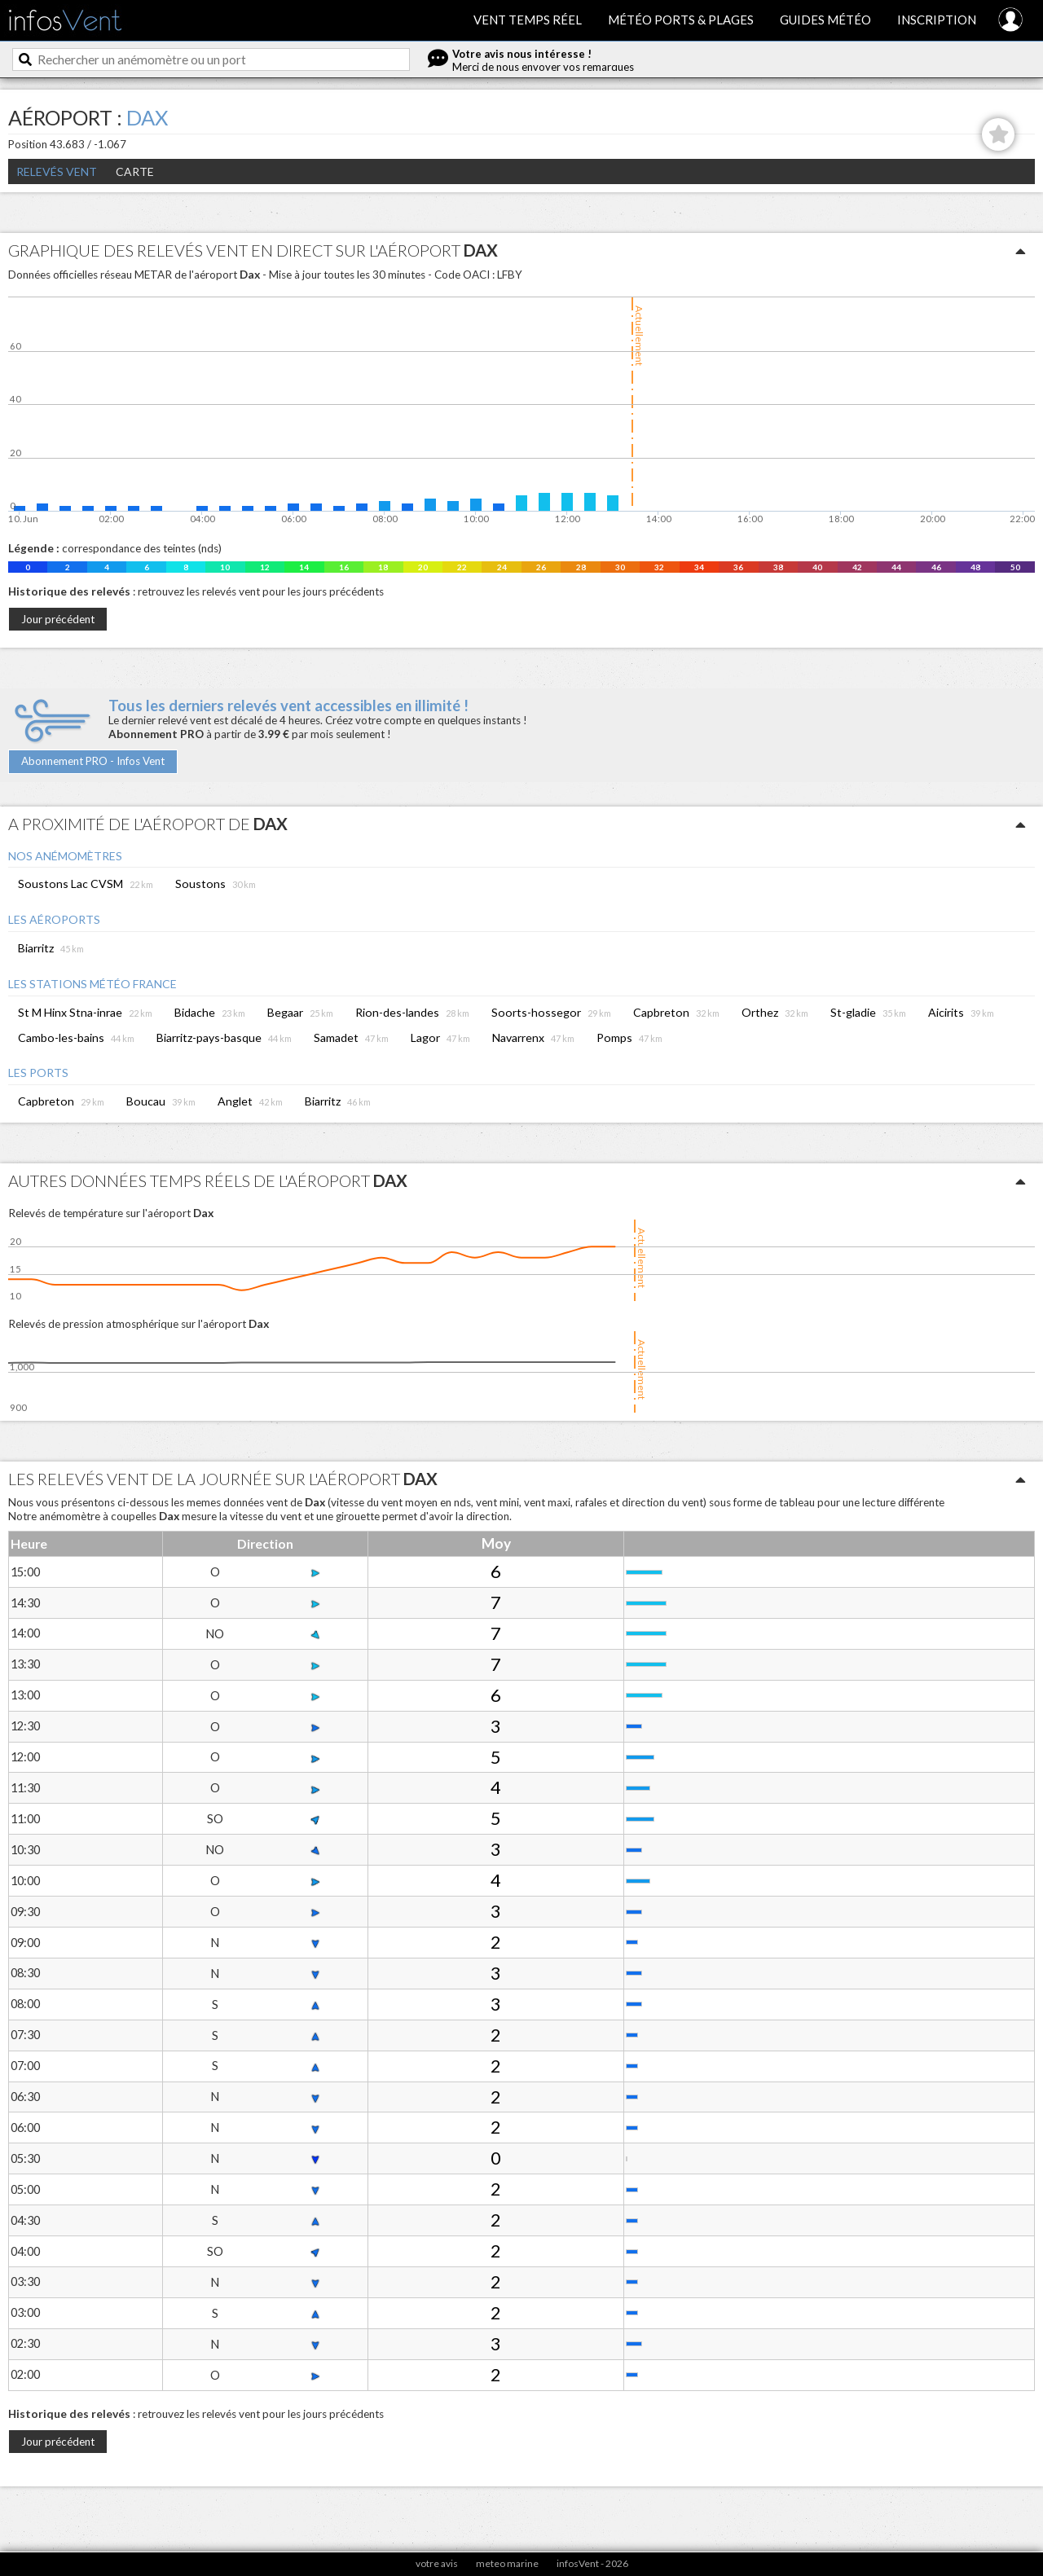 The width and height of the screenshot is (1043, 2576). What do you see at coordinates (592, 2563) in the screenshot?
I see `infosVent - 2026` at bounding box center [592, 2563].